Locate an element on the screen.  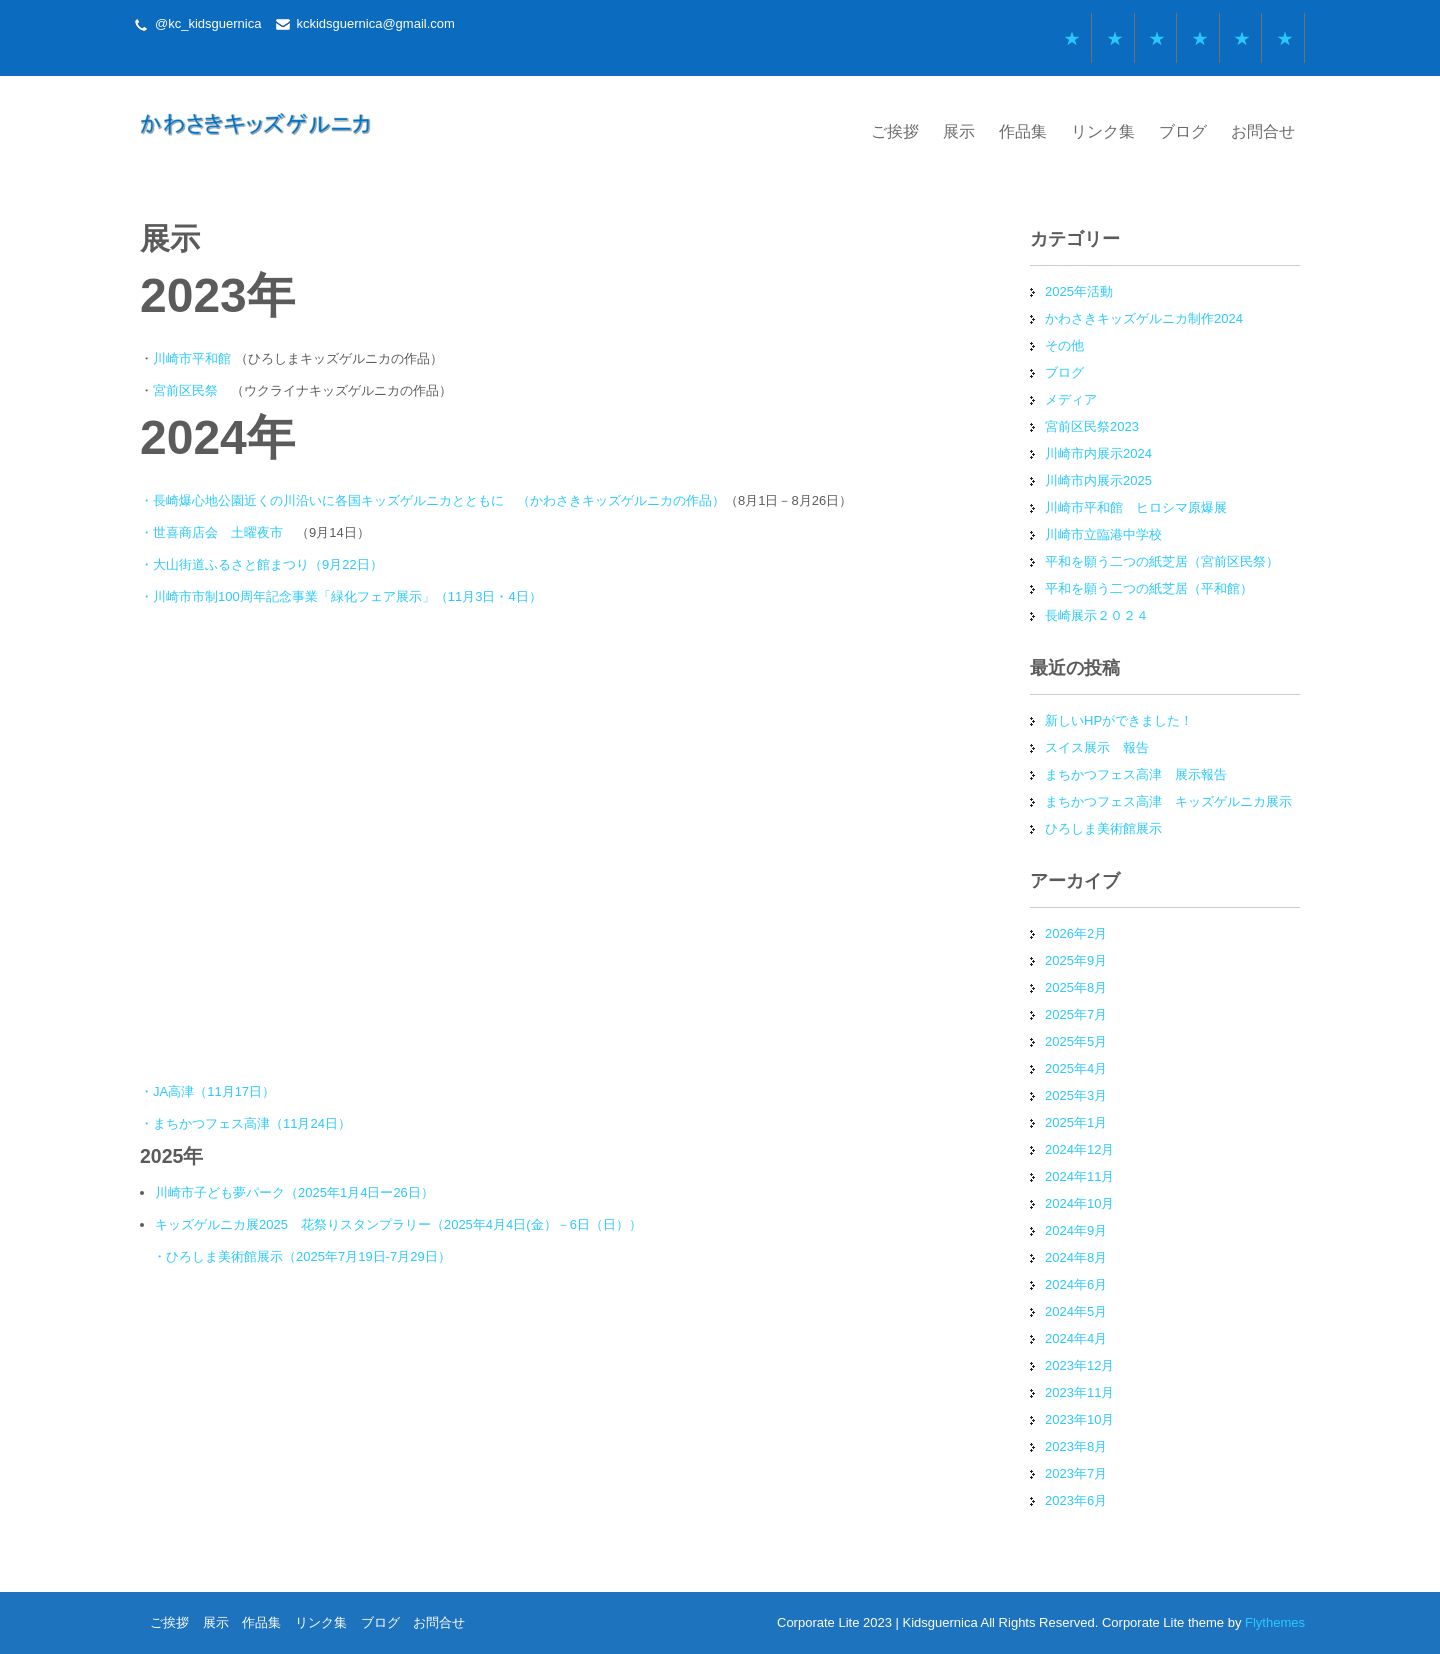
2024年5月 is located at coordinates (1076, 1311).